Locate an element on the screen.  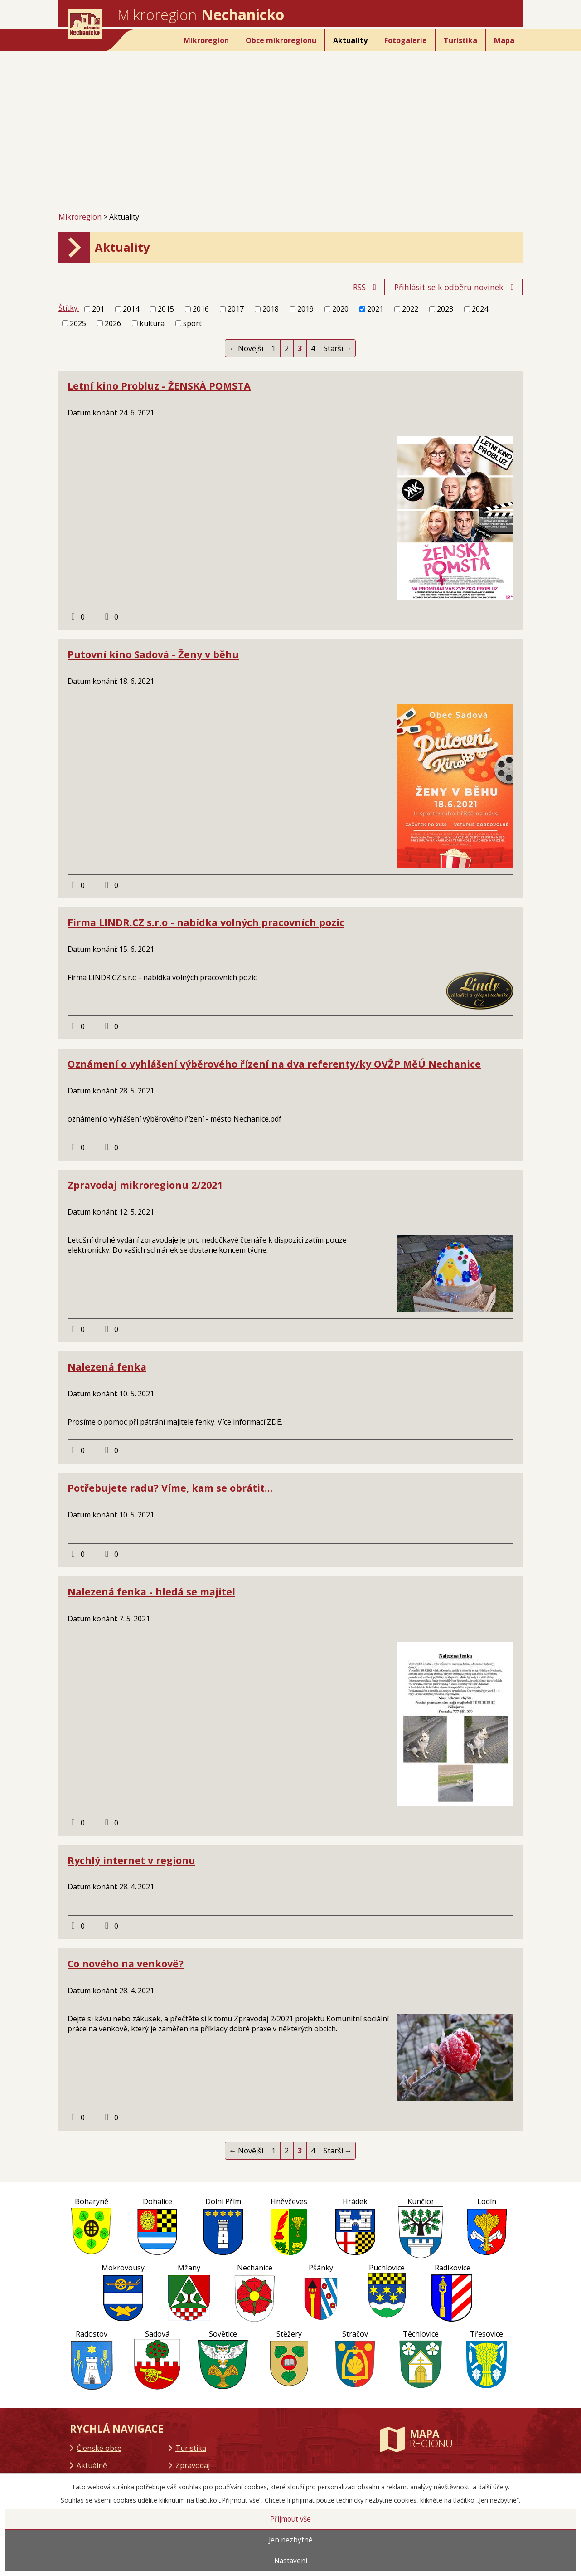
Turistika is located at coordinates (460, 40).